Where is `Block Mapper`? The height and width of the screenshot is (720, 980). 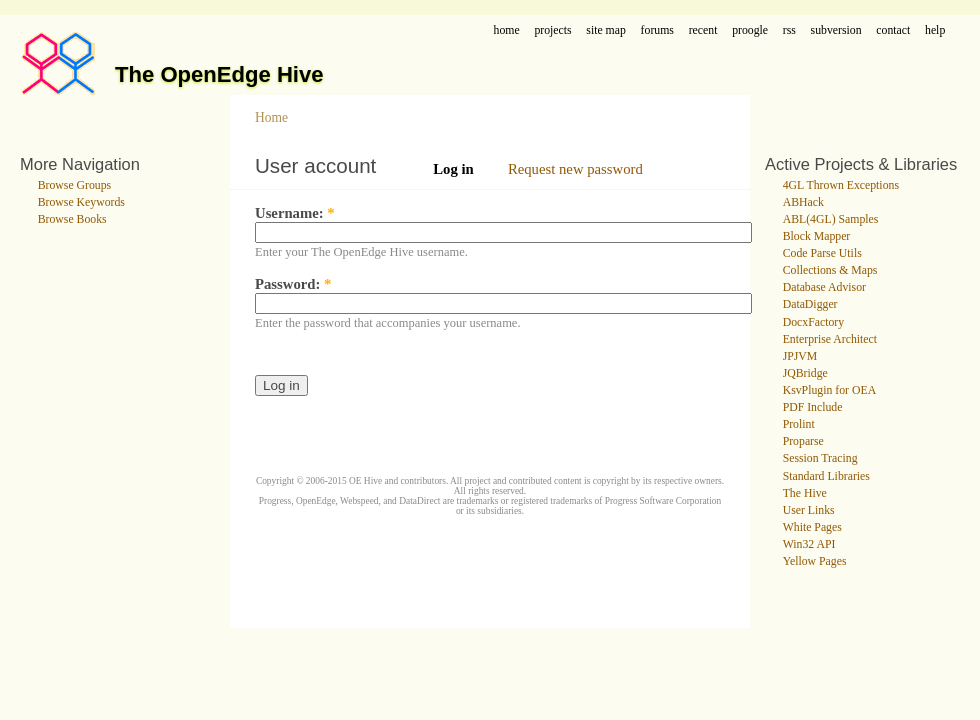 Block Mapper is located at coordinates (817, 236).